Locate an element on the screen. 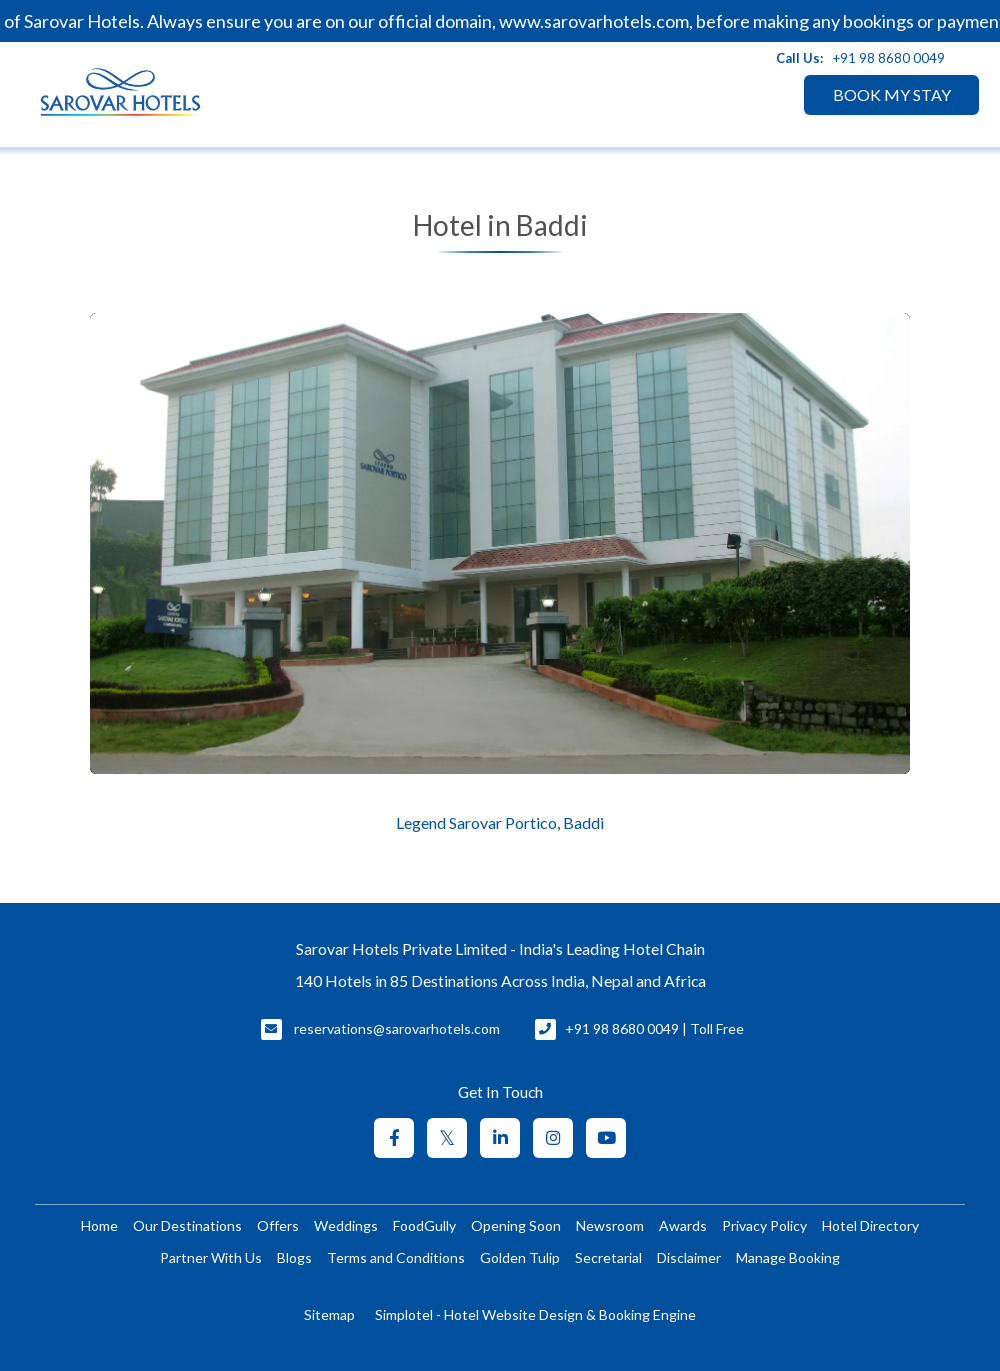 The image size is (1000, 1371). Weddings is located at coordinates (346, 1225).